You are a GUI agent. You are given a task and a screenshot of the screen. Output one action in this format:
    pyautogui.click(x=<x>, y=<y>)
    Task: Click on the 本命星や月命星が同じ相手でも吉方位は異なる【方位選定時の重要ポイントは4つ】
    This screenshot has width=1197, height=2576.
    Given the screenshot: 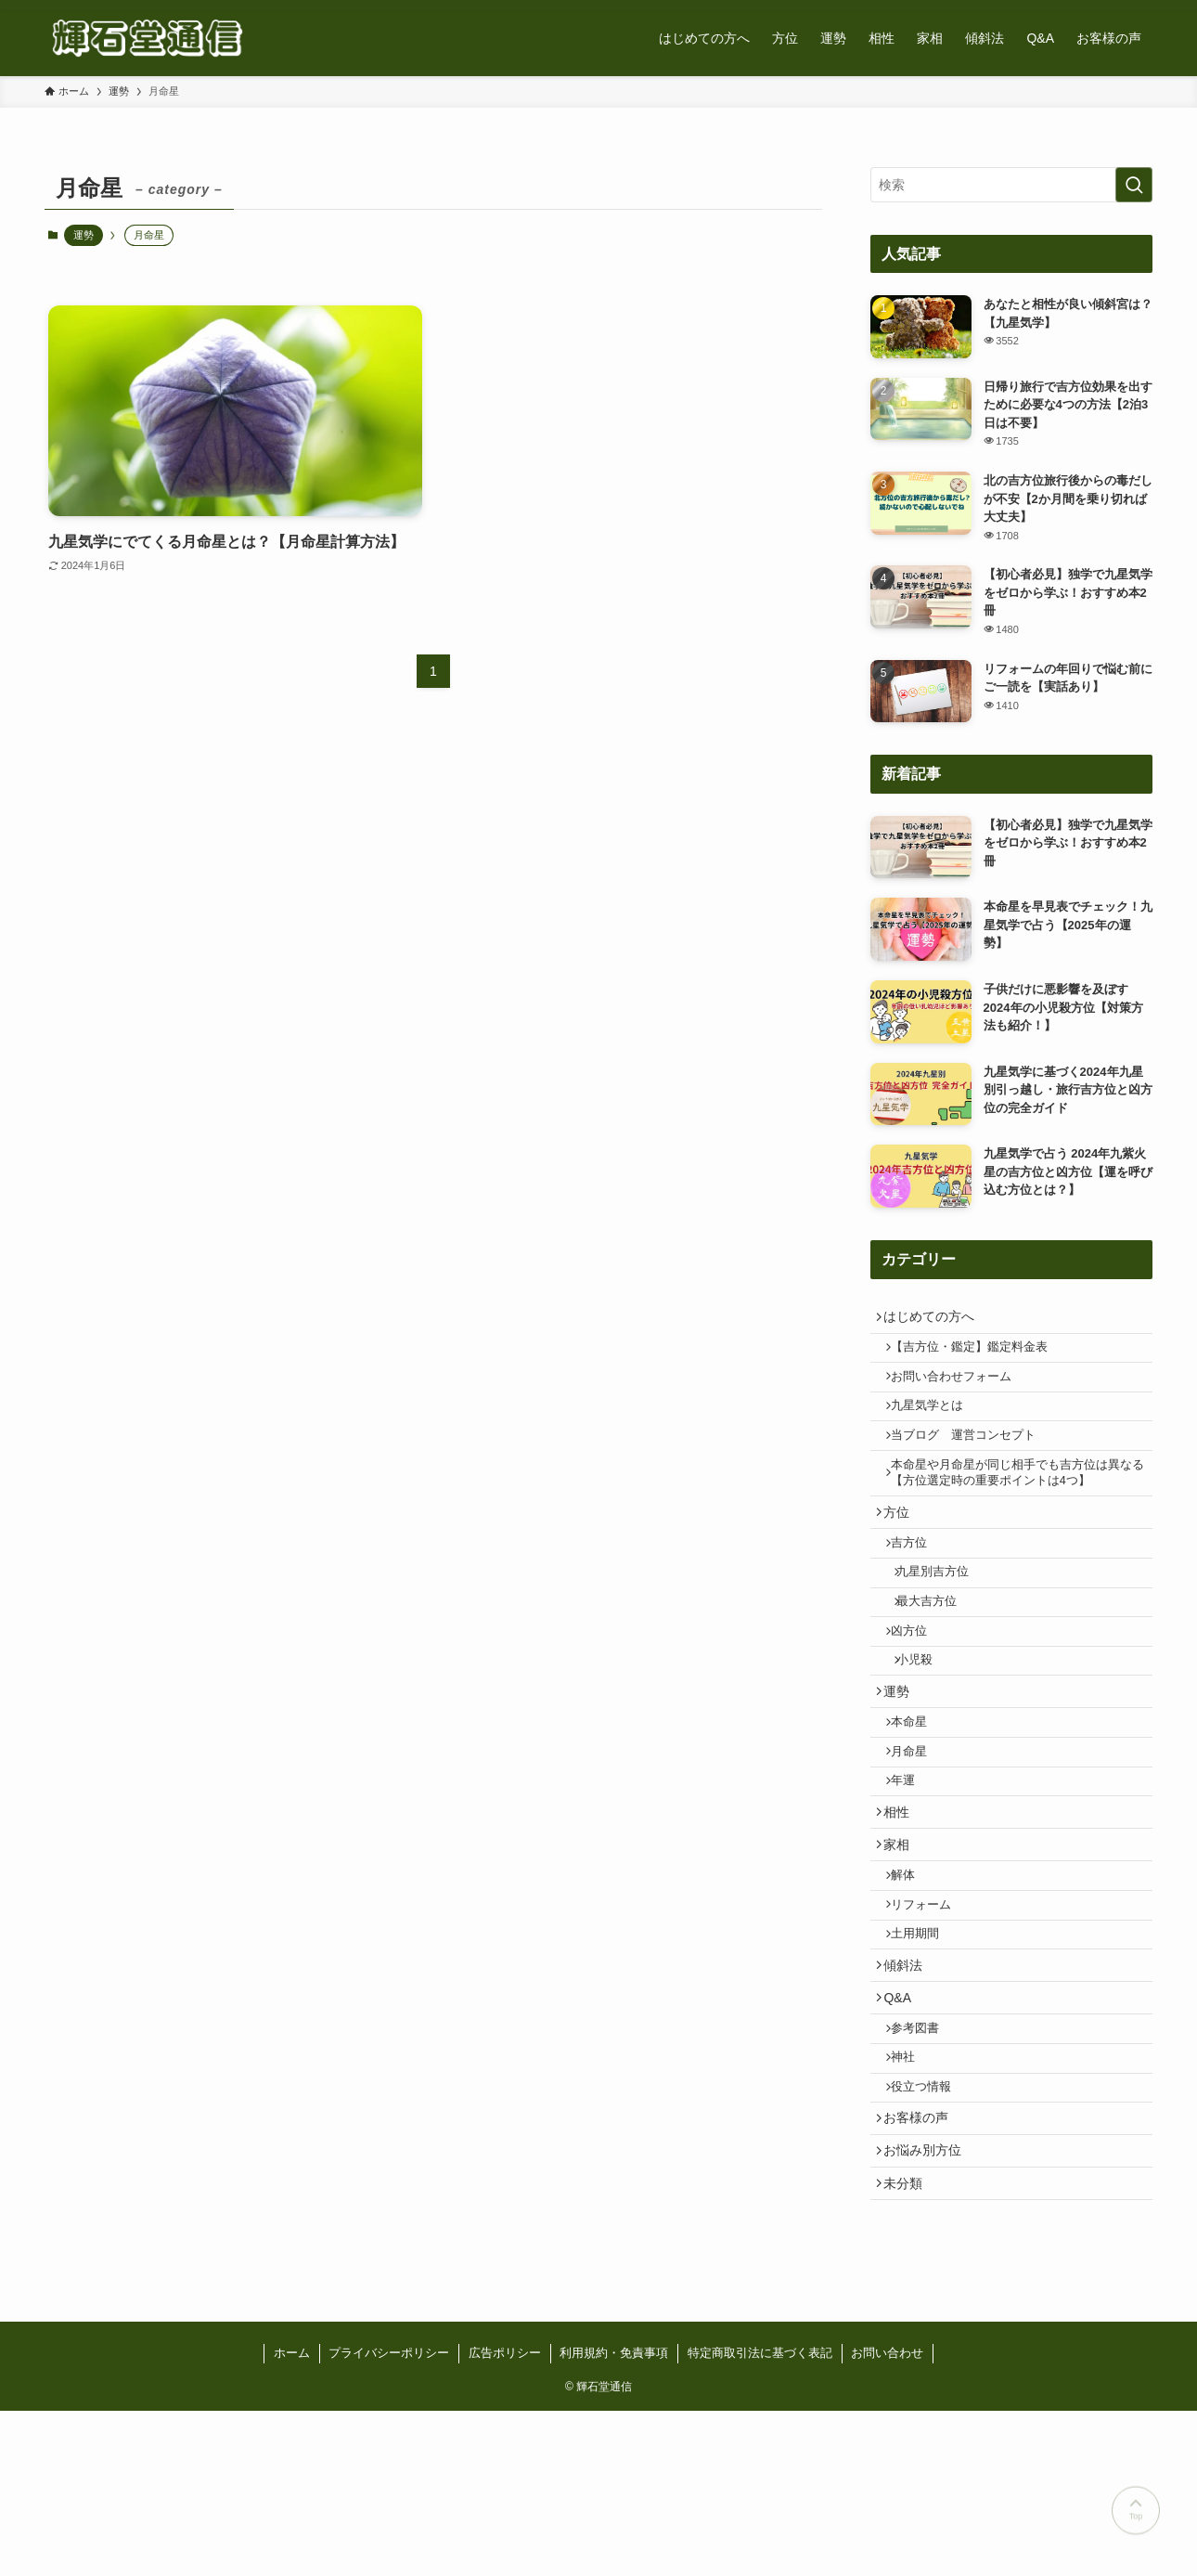 What is the action you would take?
    pyautogui.click(x=1014, y=1504)
    